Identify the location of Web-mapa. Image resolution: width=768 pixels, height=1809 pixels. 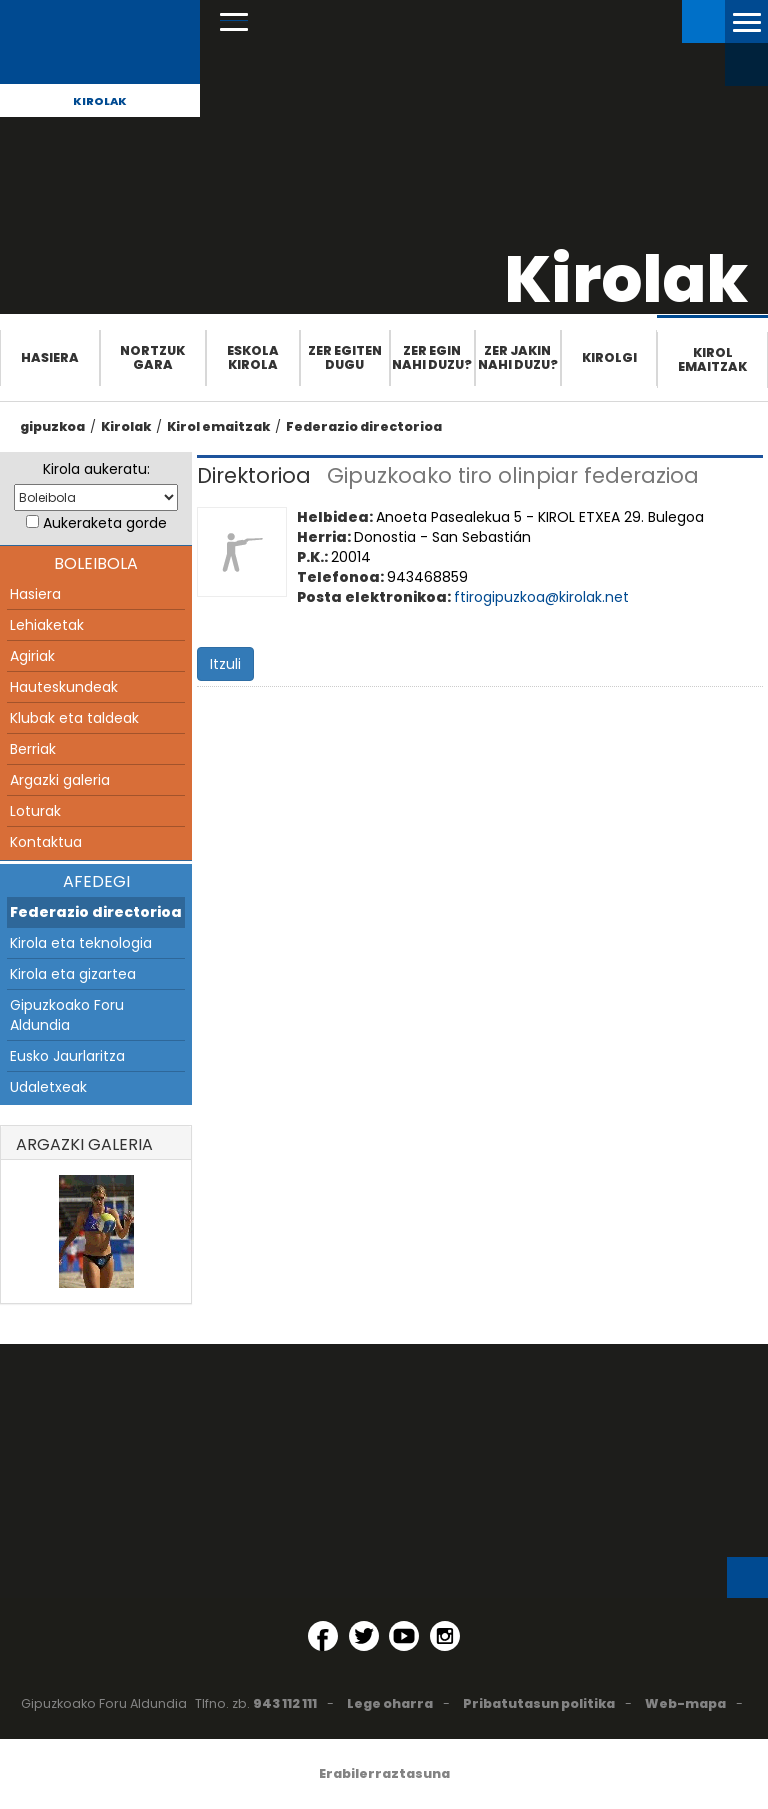
(685, 1703).